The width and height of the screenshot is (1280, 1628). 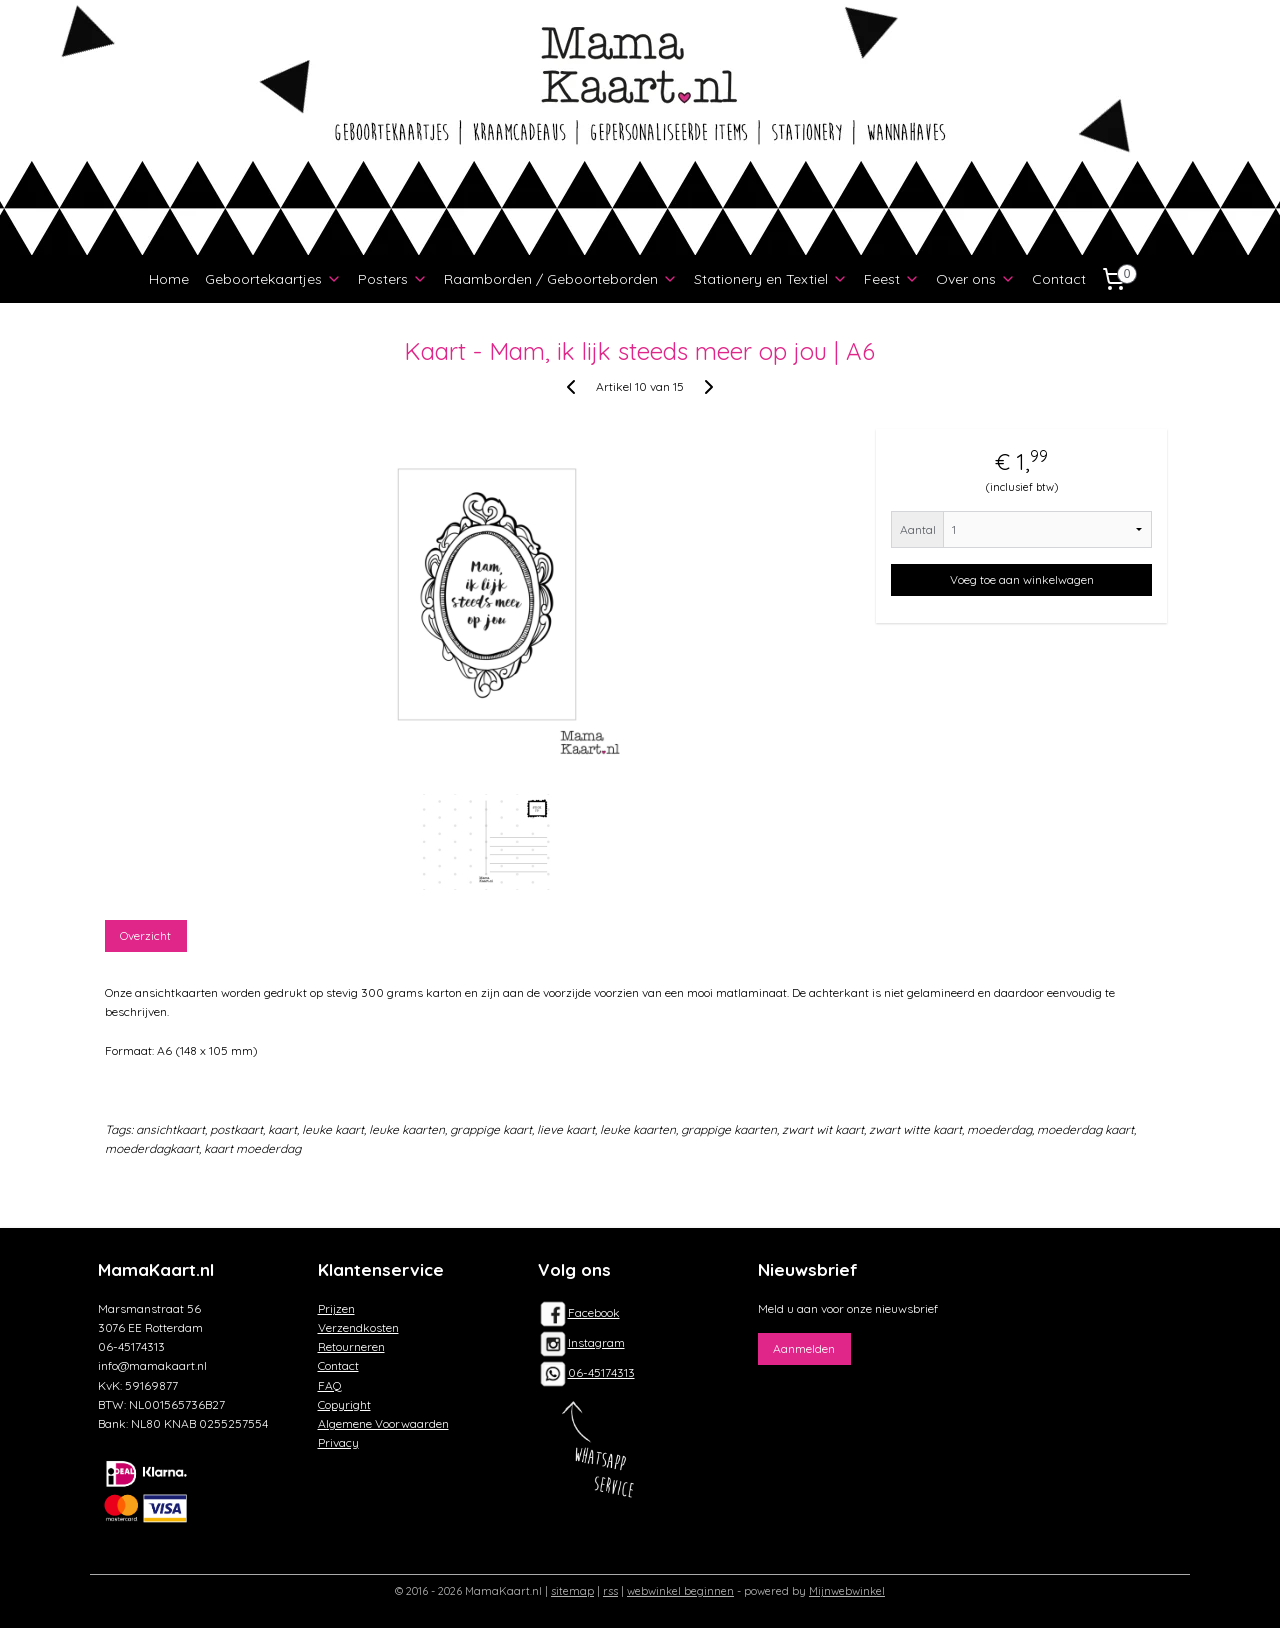 What do you see at coordinates (330, 1385) in the screenshot?
I see `FAQ` at bounding box center [330, 1385].